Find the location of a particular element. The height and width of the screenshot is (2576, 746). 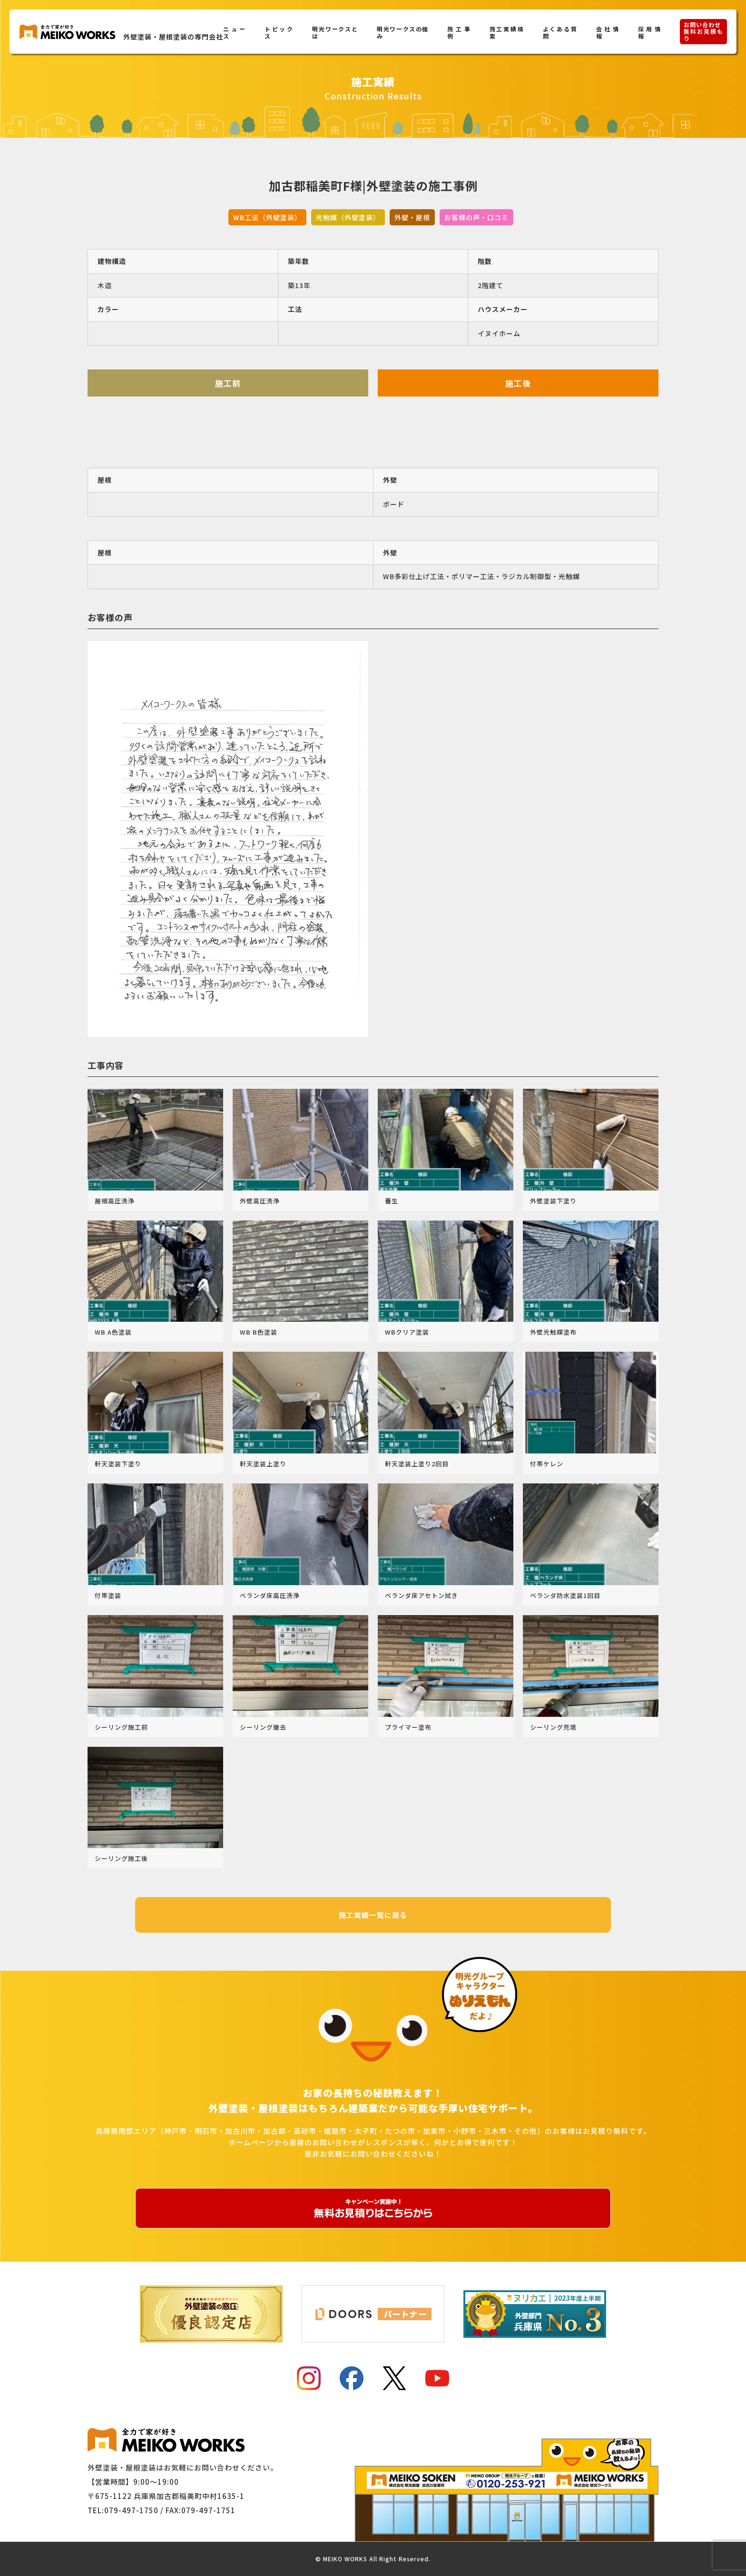

ニュース is located at coordinates (234, 32).